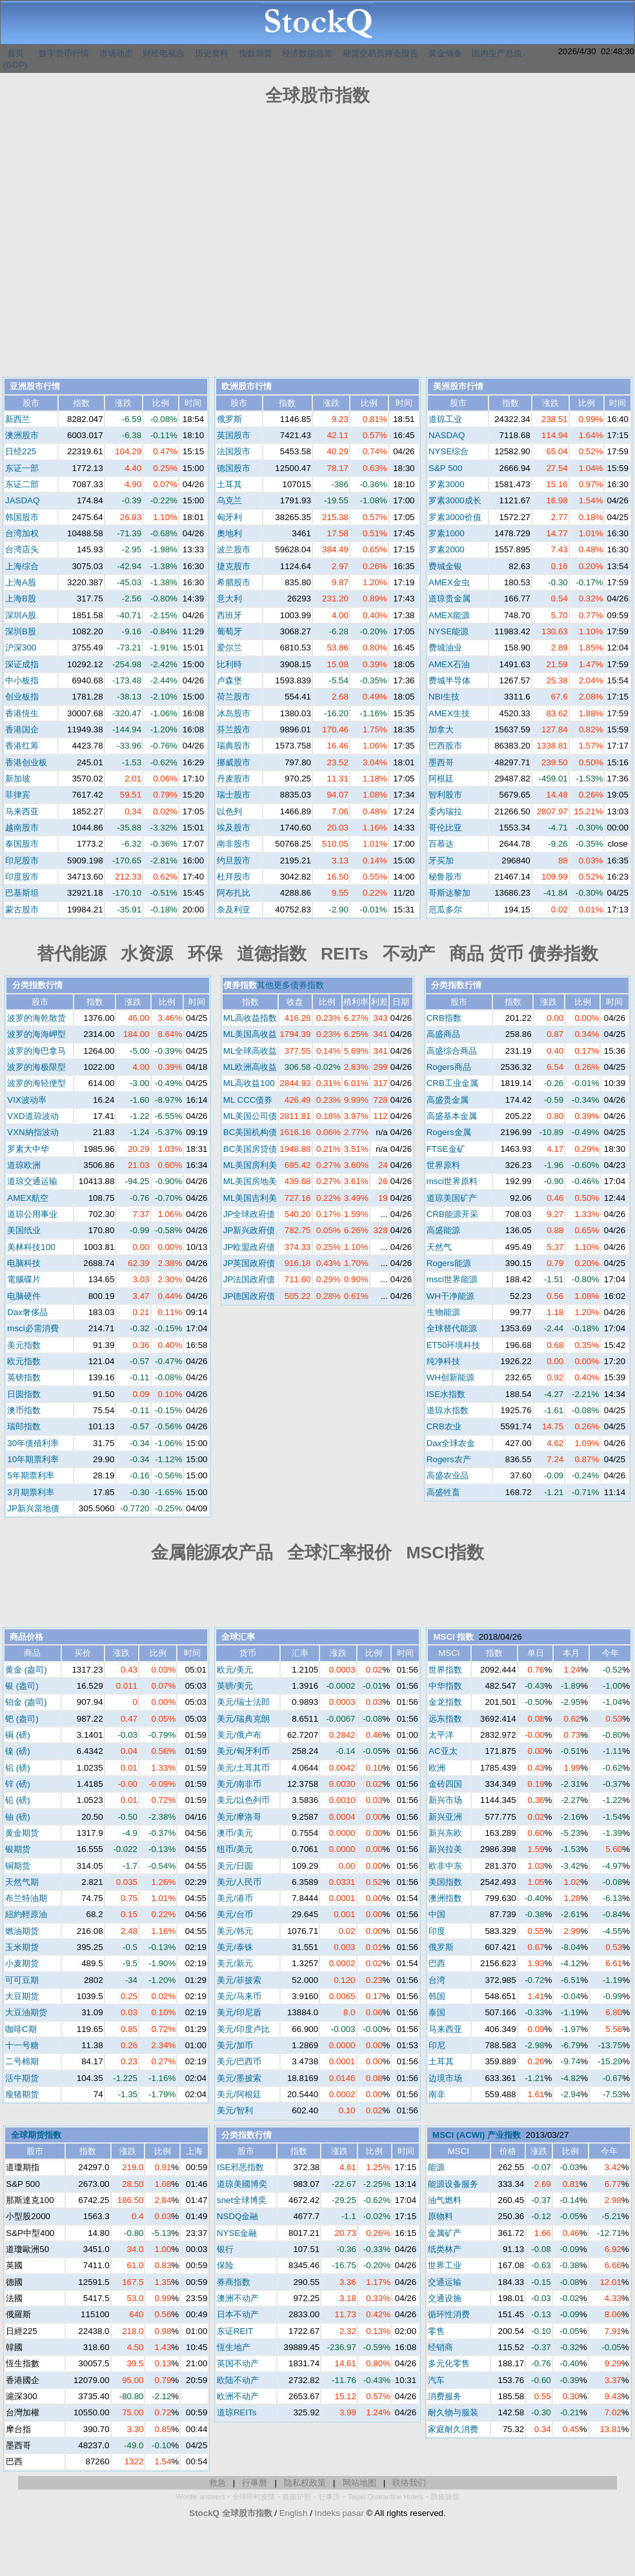 This screenshot has height=2576, width=635. Describe the element at coordinates (305, 2483) in the screenshot. I see `隐私权政策` at that location.